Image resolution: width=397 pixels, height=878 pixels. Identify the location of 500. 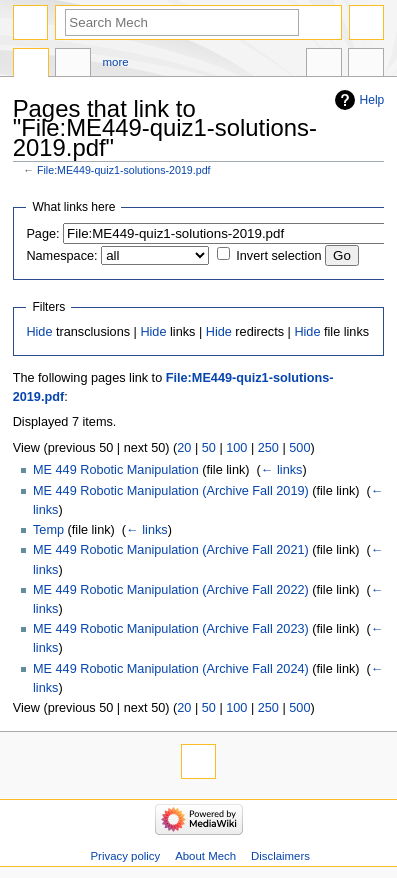
(299, 448).